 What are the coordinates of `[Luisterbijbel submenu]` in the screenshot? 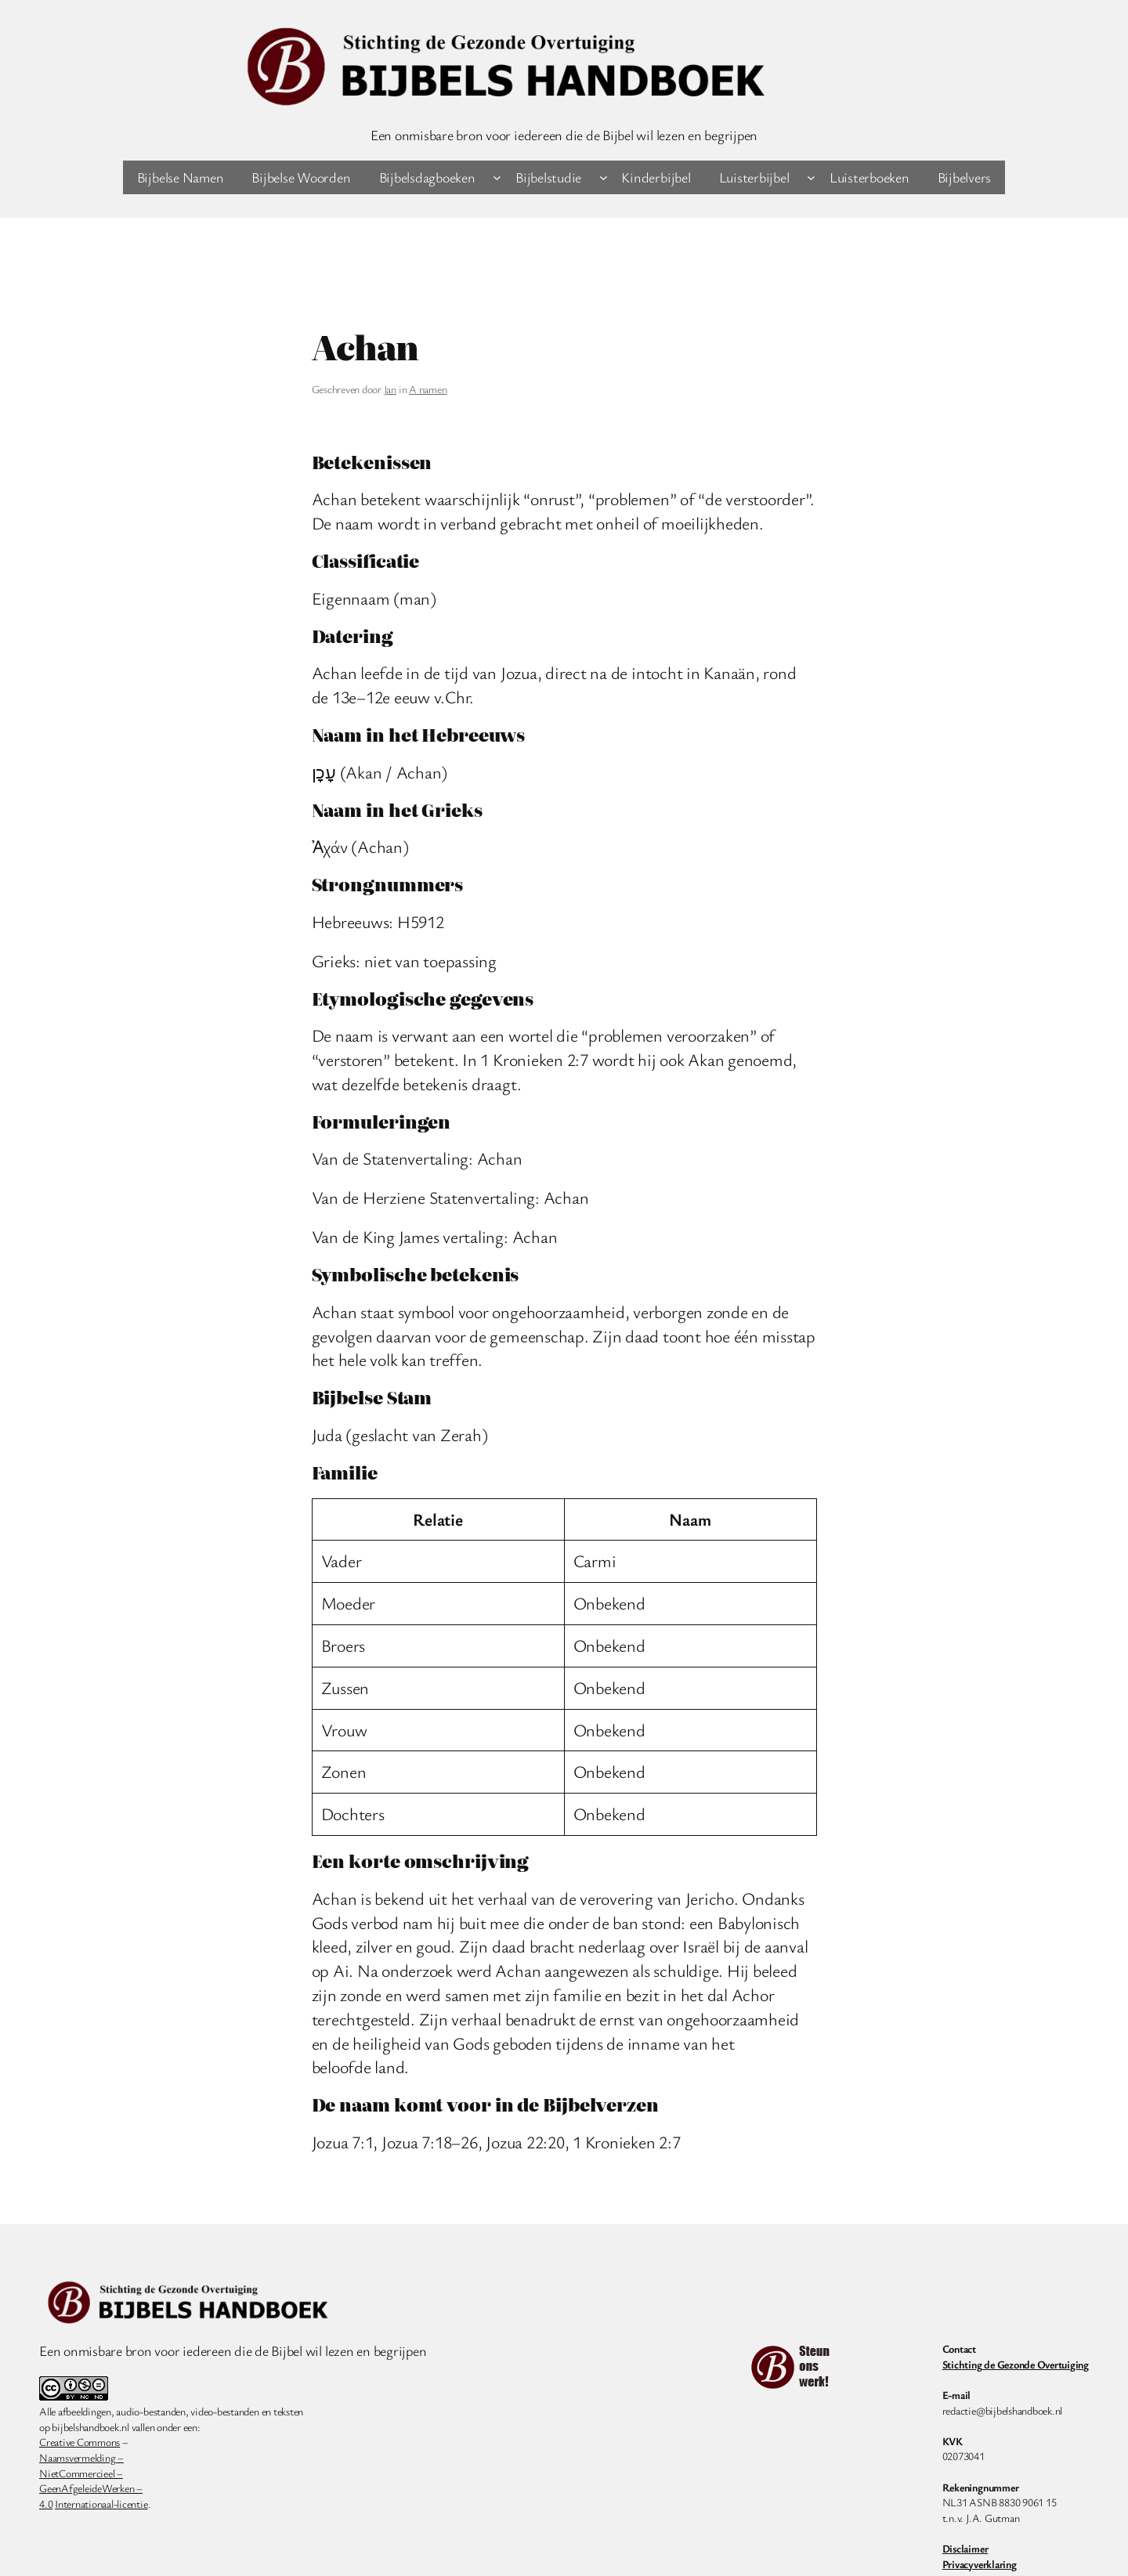 It's located at (811, 177).